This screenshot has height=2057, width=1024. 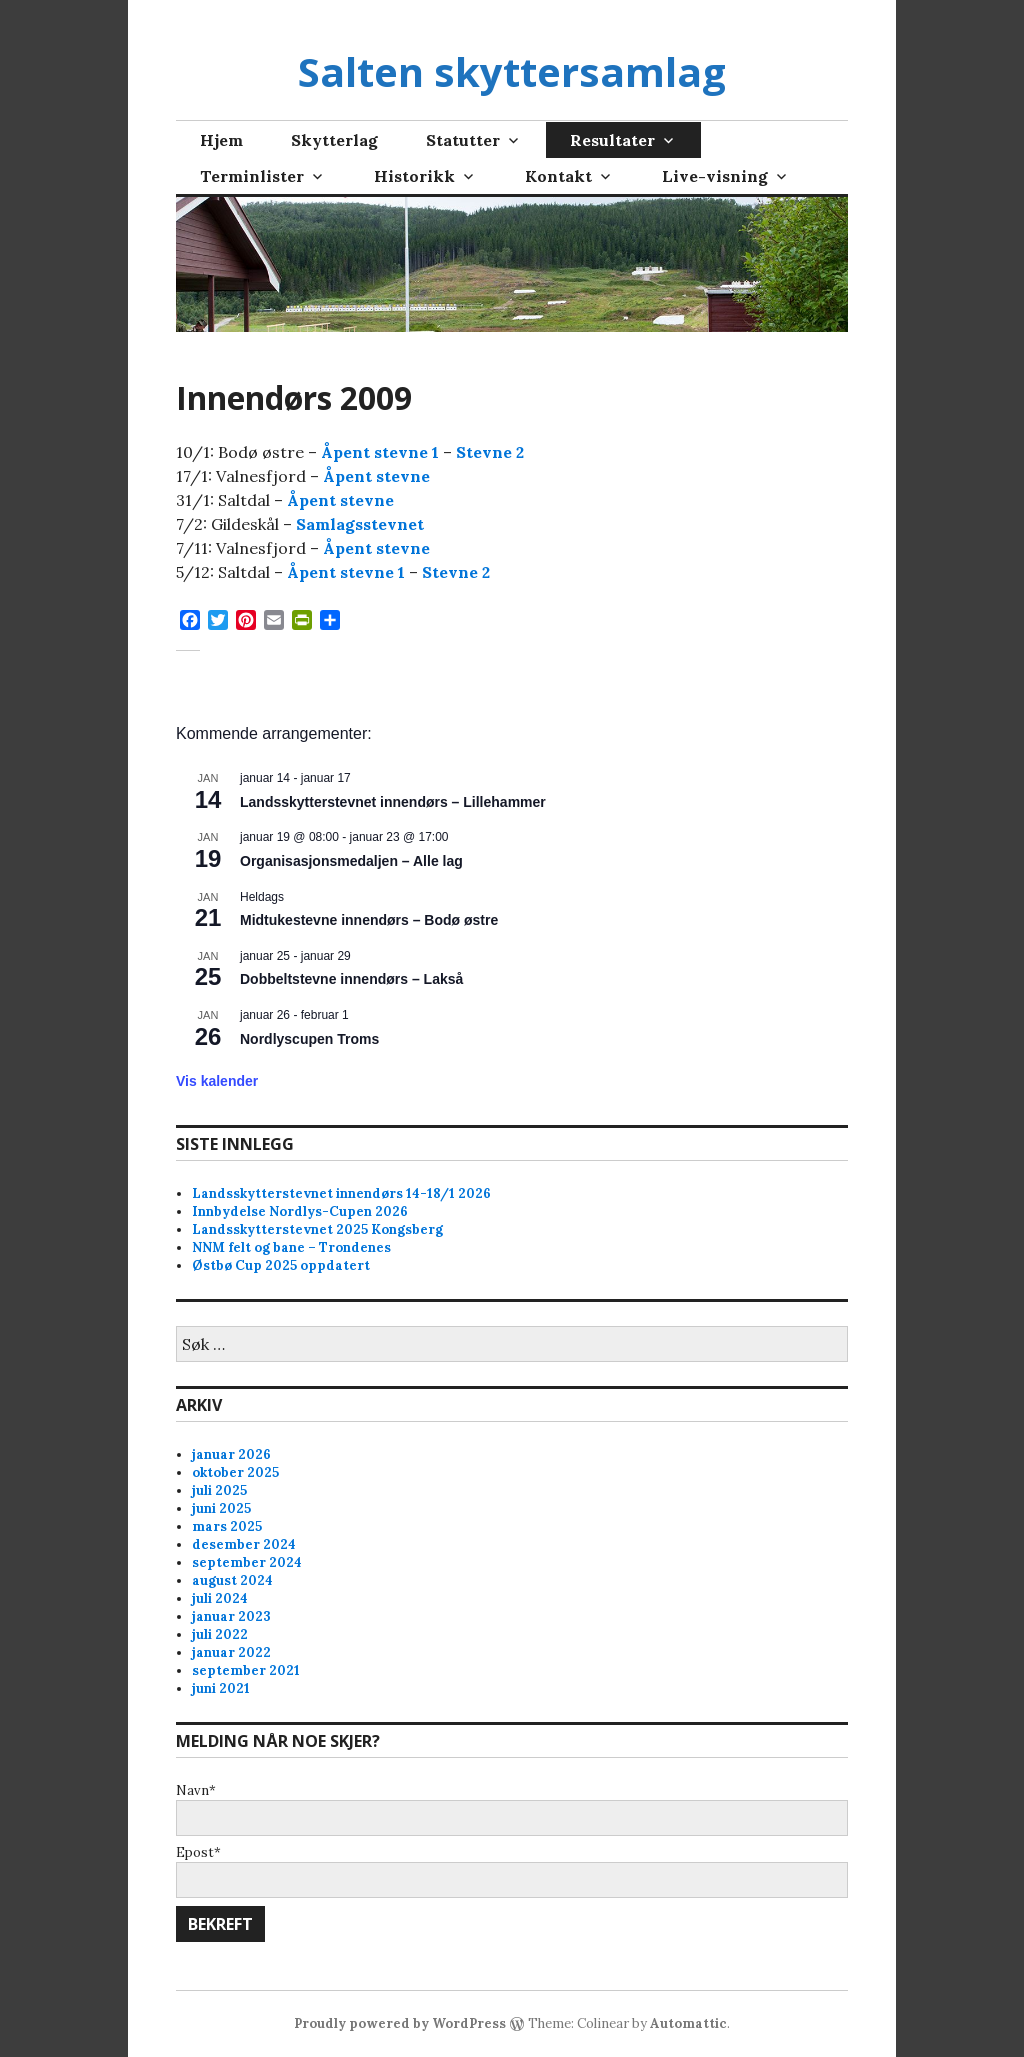 What do you see at coordinates (463, 140) in the screenshot?
I see `Statutter` at bounding box center [463, 140].